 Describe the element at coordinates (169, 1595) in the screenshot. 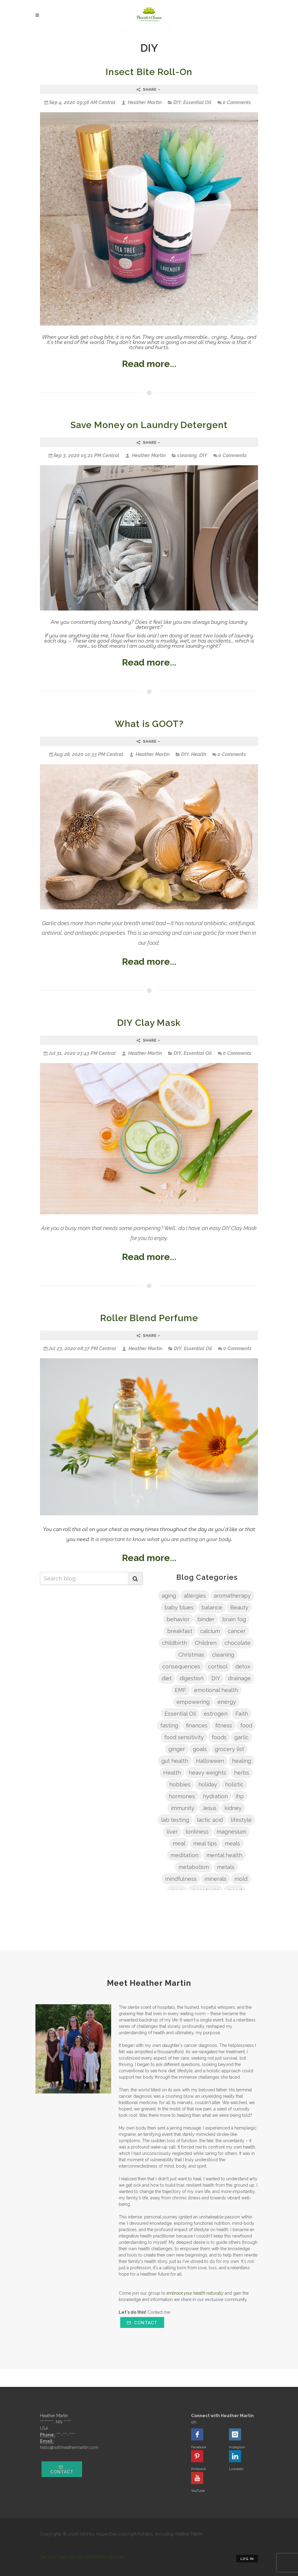

I see `aging` at that location.